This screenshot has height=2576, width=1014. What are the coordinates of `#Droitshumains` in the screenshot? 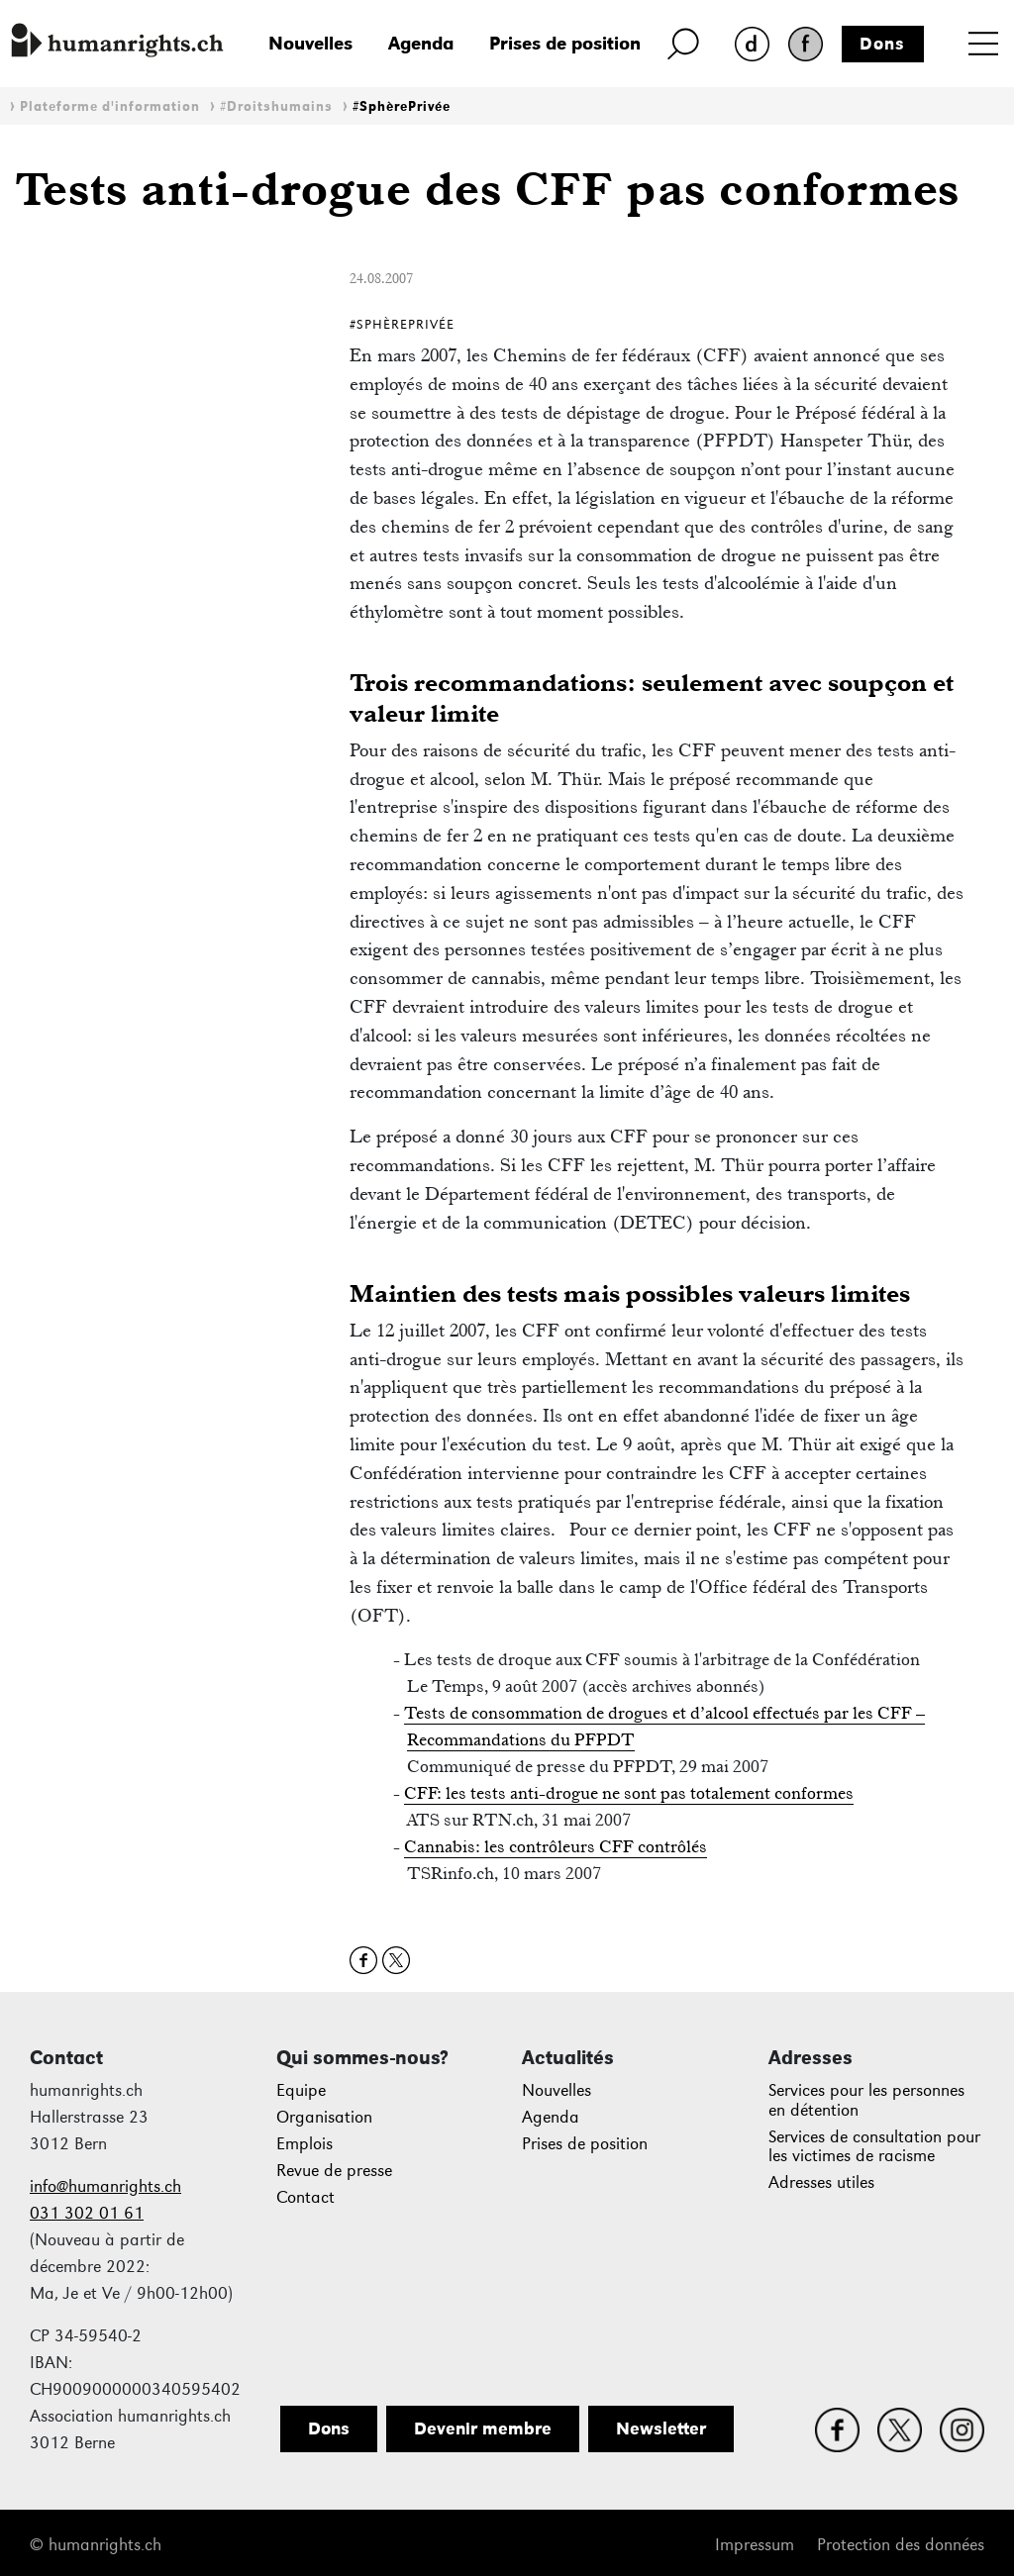 It's located at (276, 106).